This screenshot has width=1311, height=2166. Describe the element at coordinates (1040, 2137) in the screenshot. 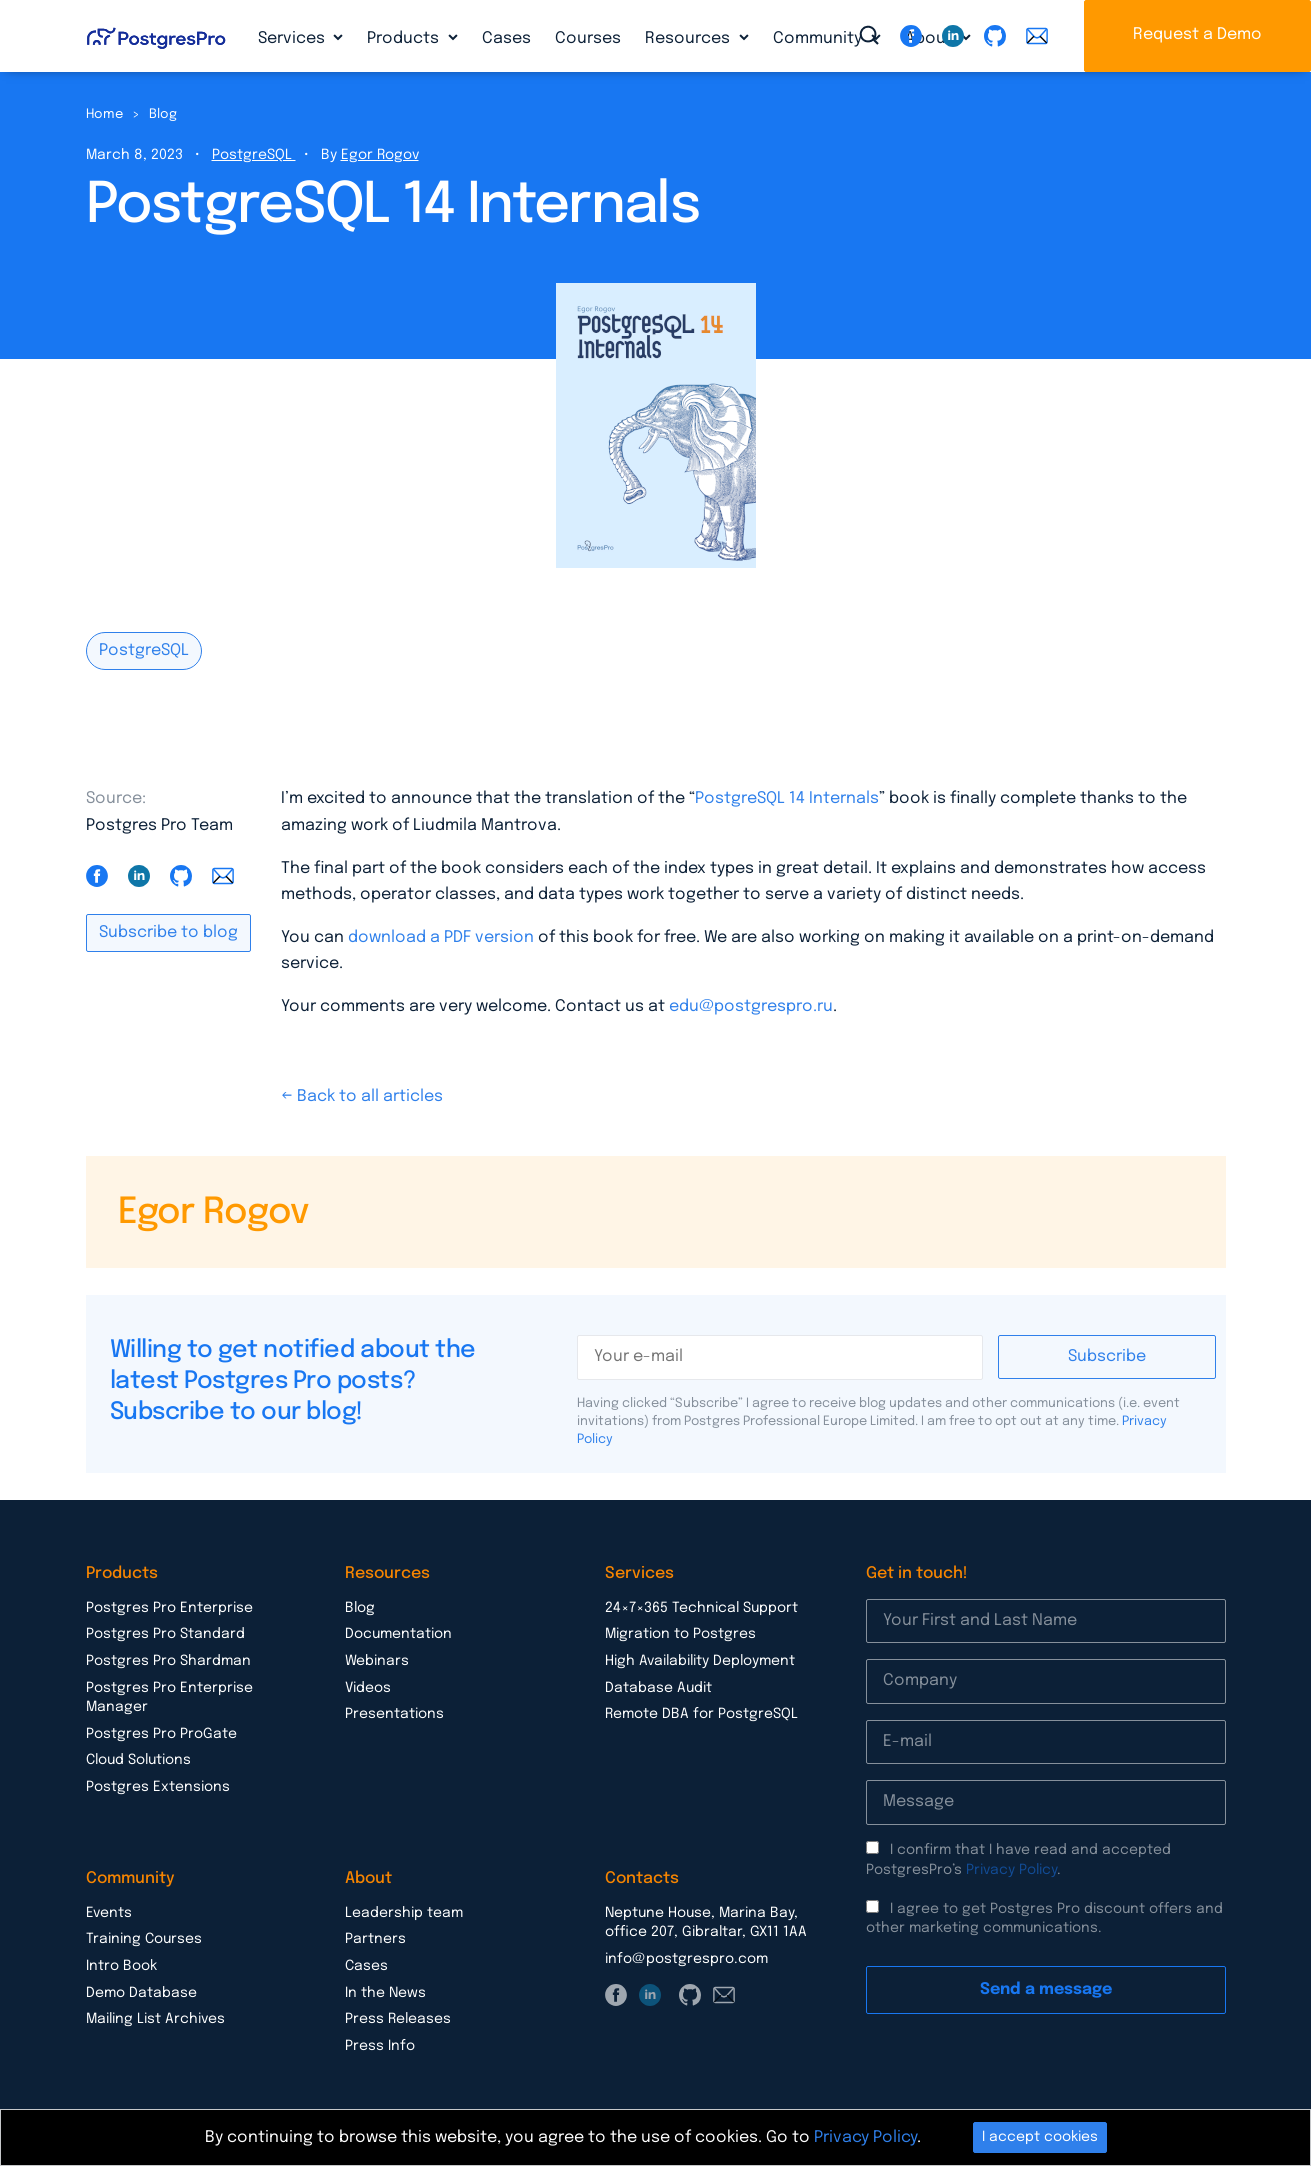

I see `I accept cookies` at that location.